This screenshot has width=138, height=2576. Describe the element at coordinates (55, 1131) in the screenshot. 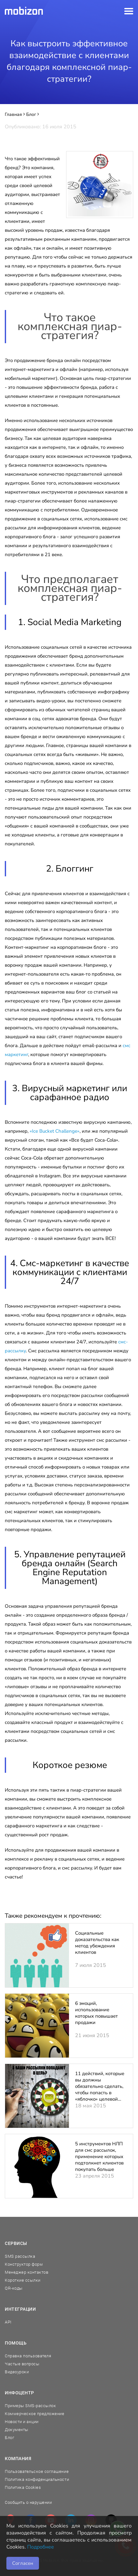

I see `«Ice Bucket Challenge»` at that location.